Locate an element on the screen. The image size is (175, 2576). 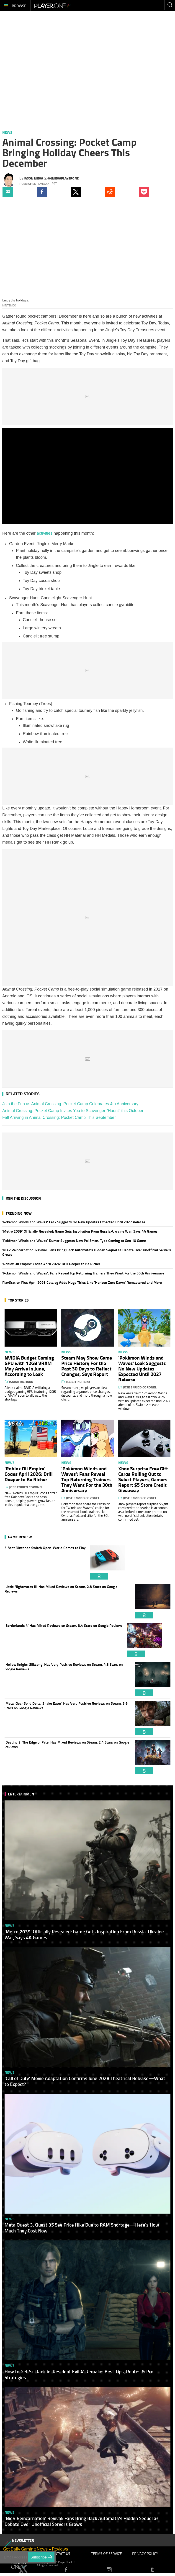
Facebook is located at coordinates (42, 192).